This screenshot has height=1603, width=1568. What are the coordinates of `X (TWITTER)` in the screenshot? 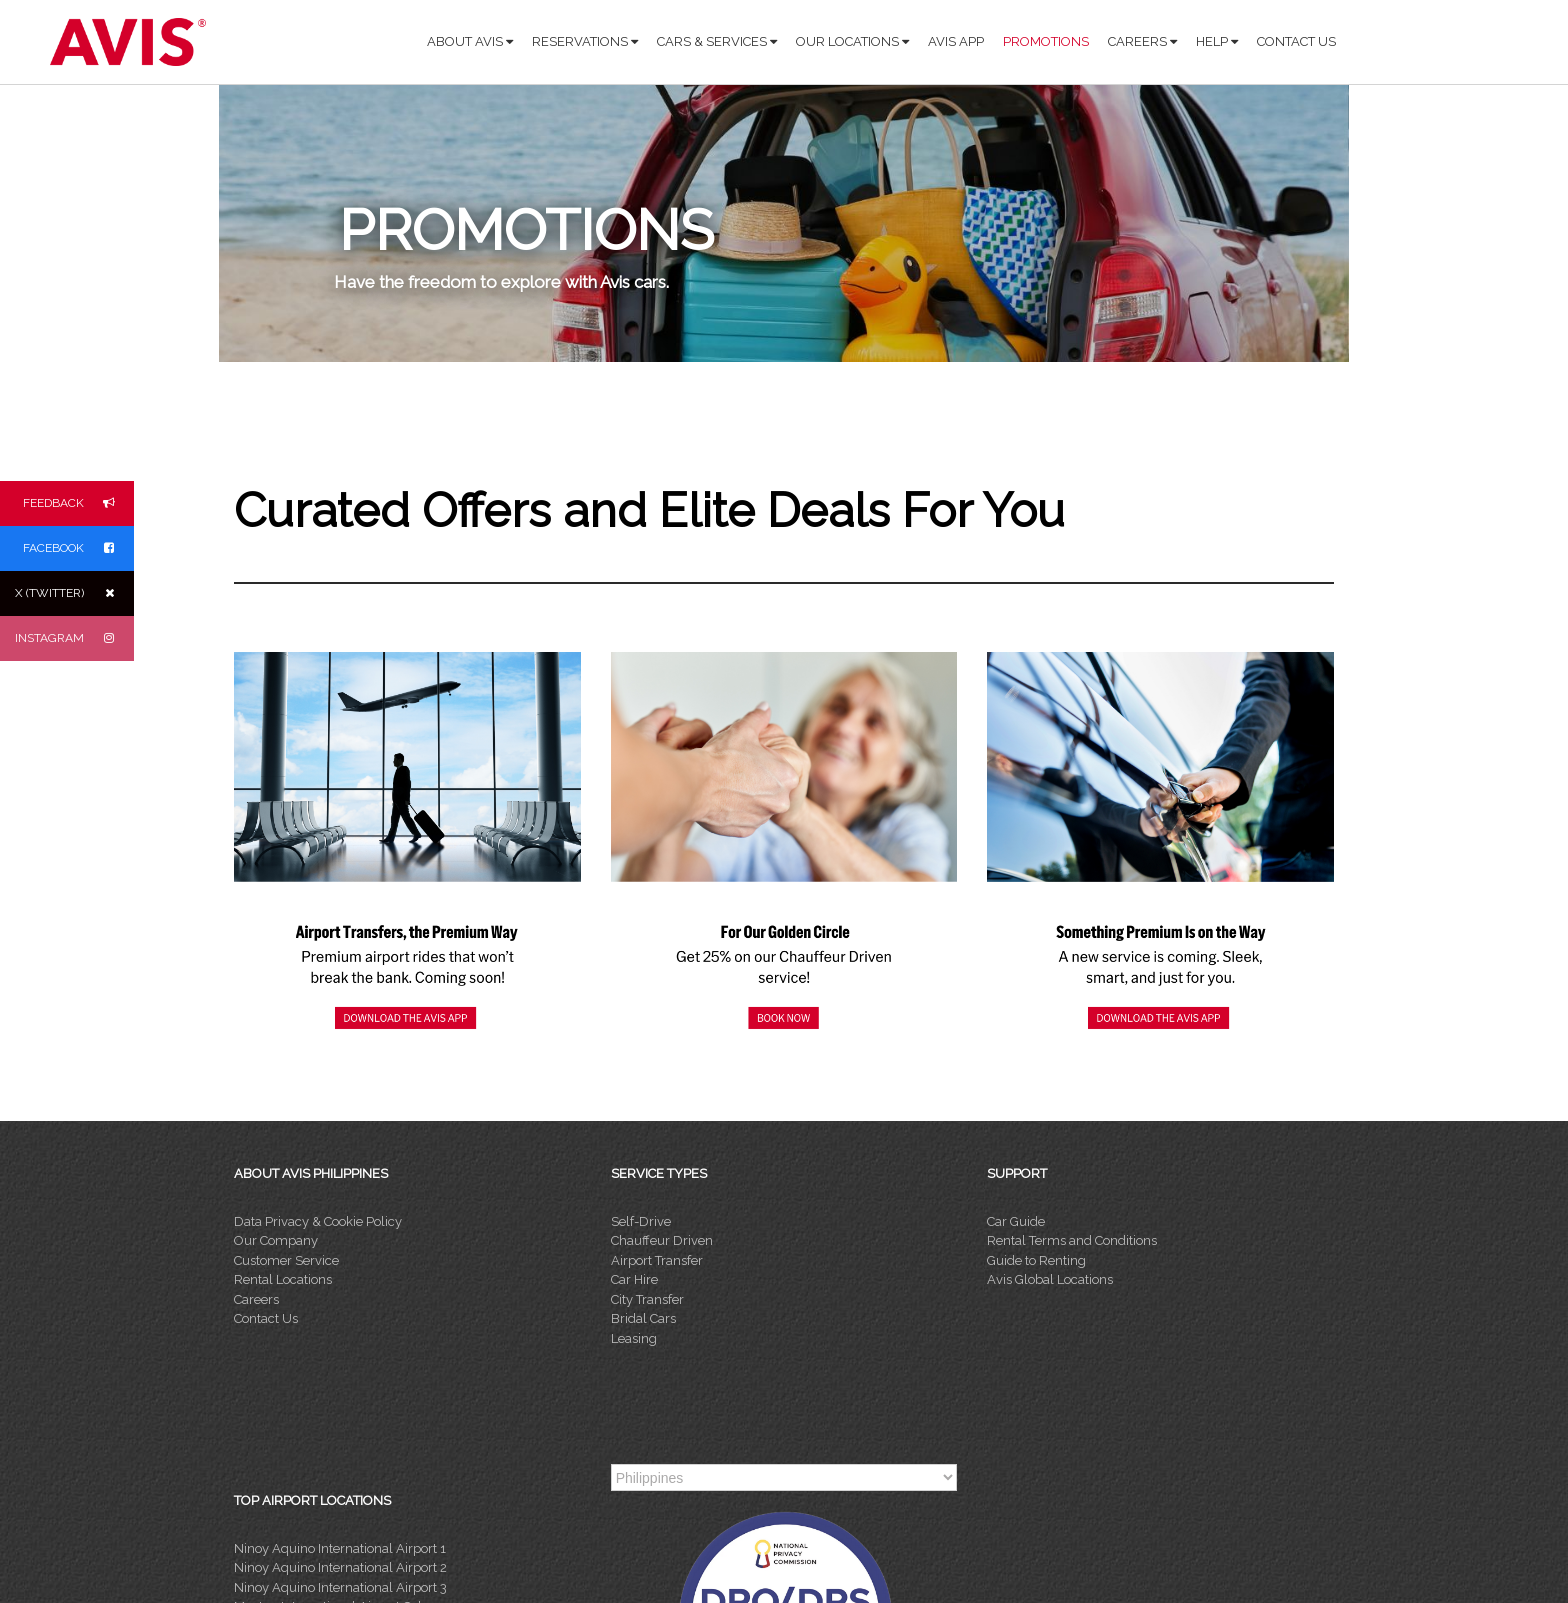 It's located at (74, 593).